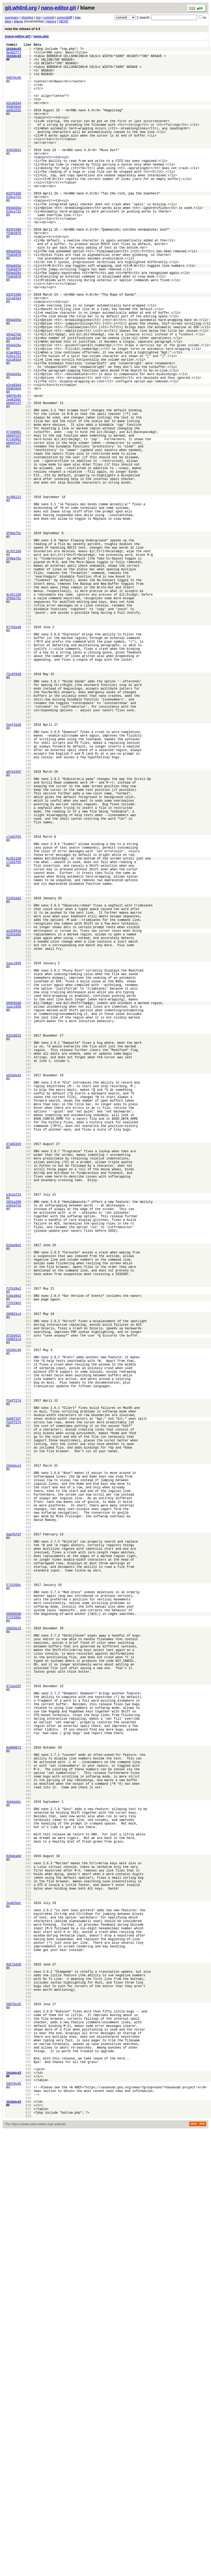  Describe the element at coordinates (28, 1955) in the screenshot. I see `435` at that location.